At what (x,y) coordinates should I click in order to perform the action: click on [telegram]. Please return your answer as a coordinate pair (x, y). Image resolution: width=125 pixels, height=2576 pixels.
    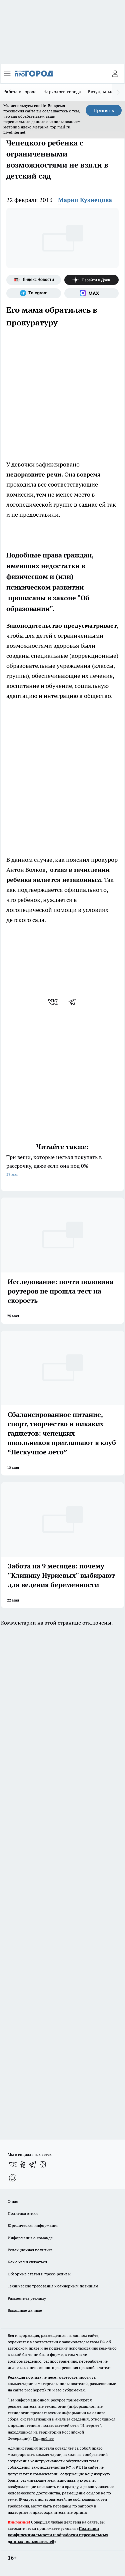
    Looking at the image, I should click on (74, 1002).